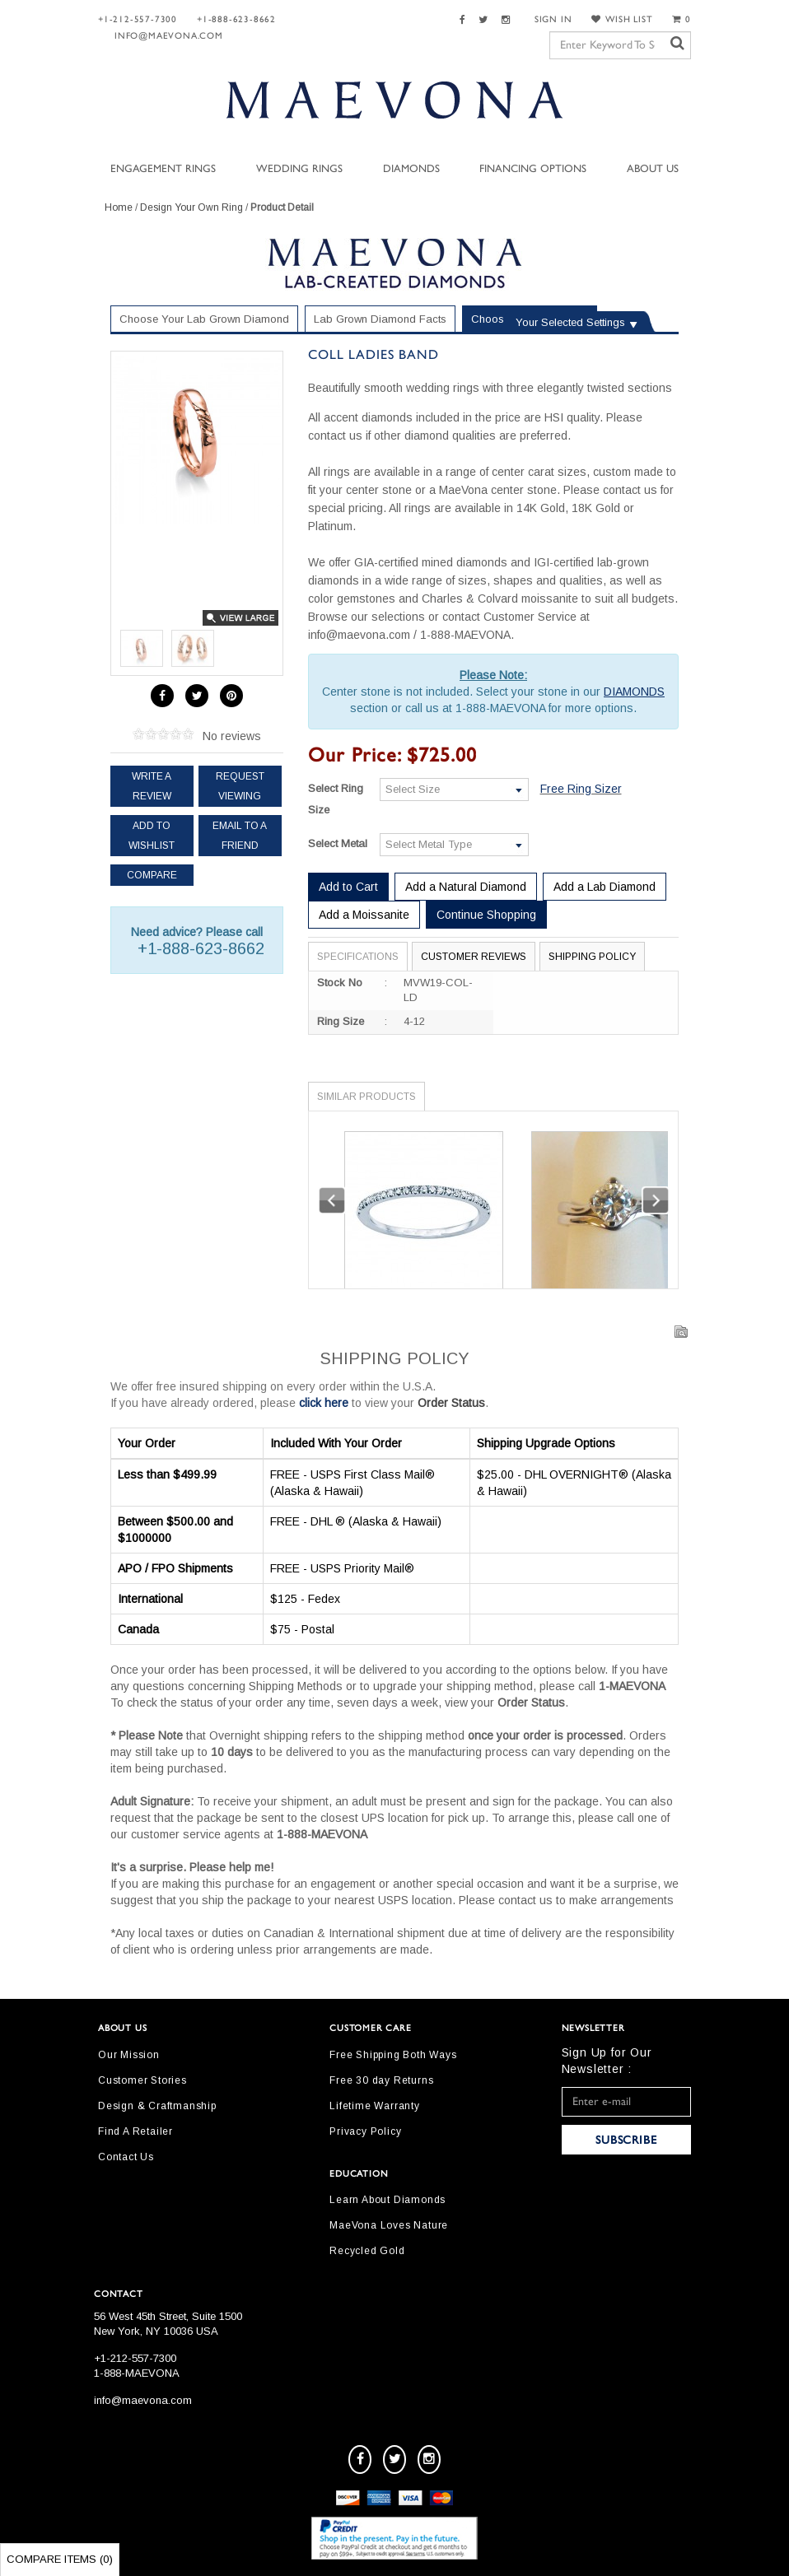 Image resolution: width=789 pixels, height=2576 pixels. I want to click on Customer Stories, so click(142, 2080).